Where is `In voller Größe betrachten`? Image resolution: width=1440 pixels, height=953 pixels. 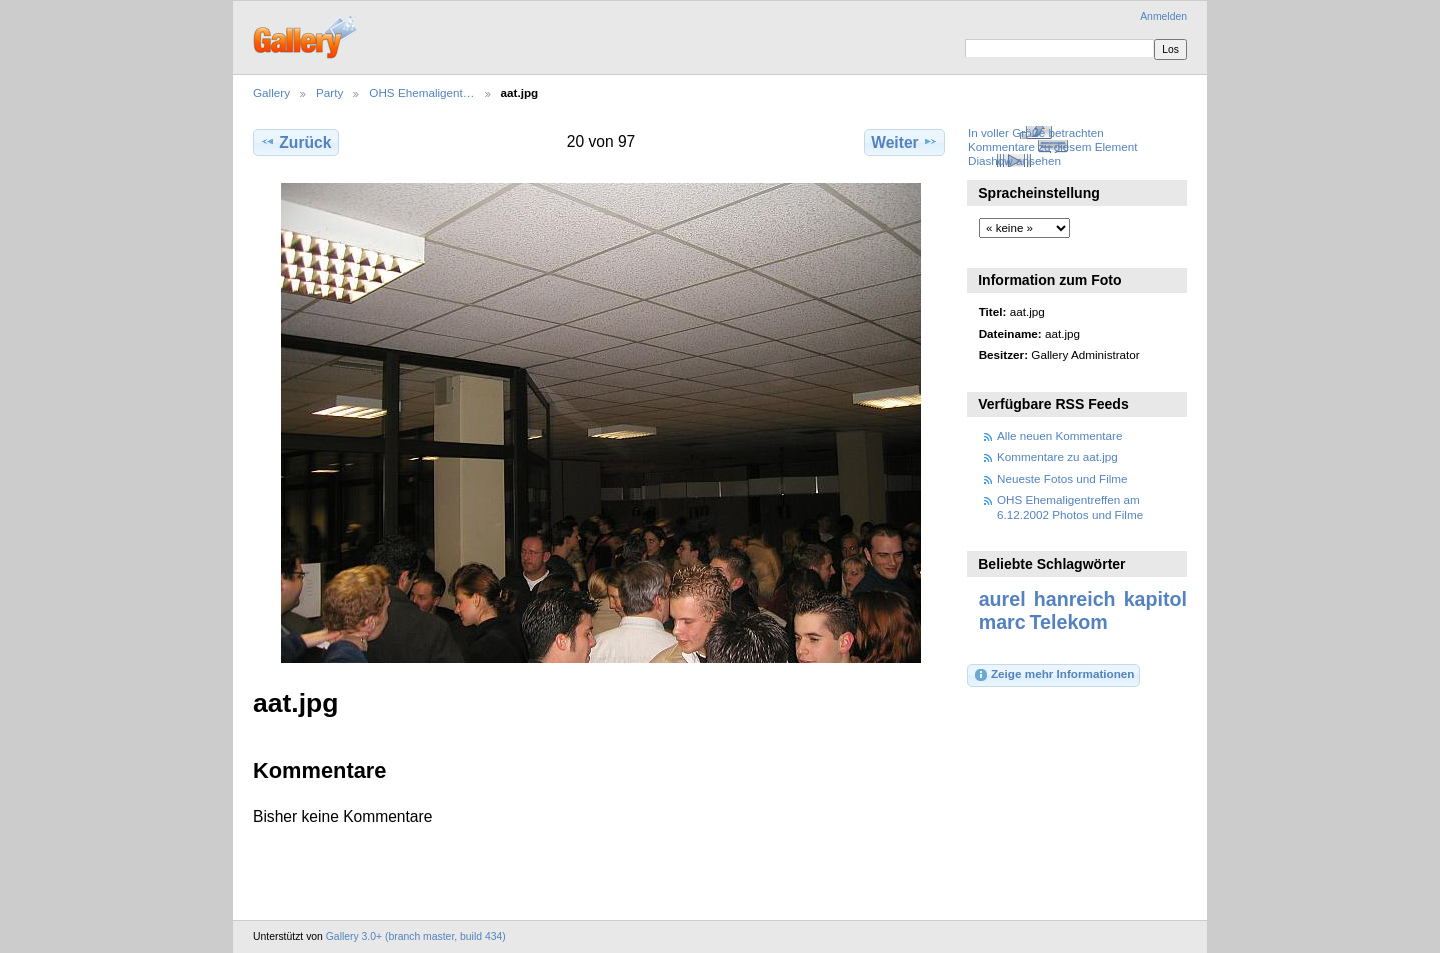 In voller Größe betrachten is located at coordinates (1036, 132).